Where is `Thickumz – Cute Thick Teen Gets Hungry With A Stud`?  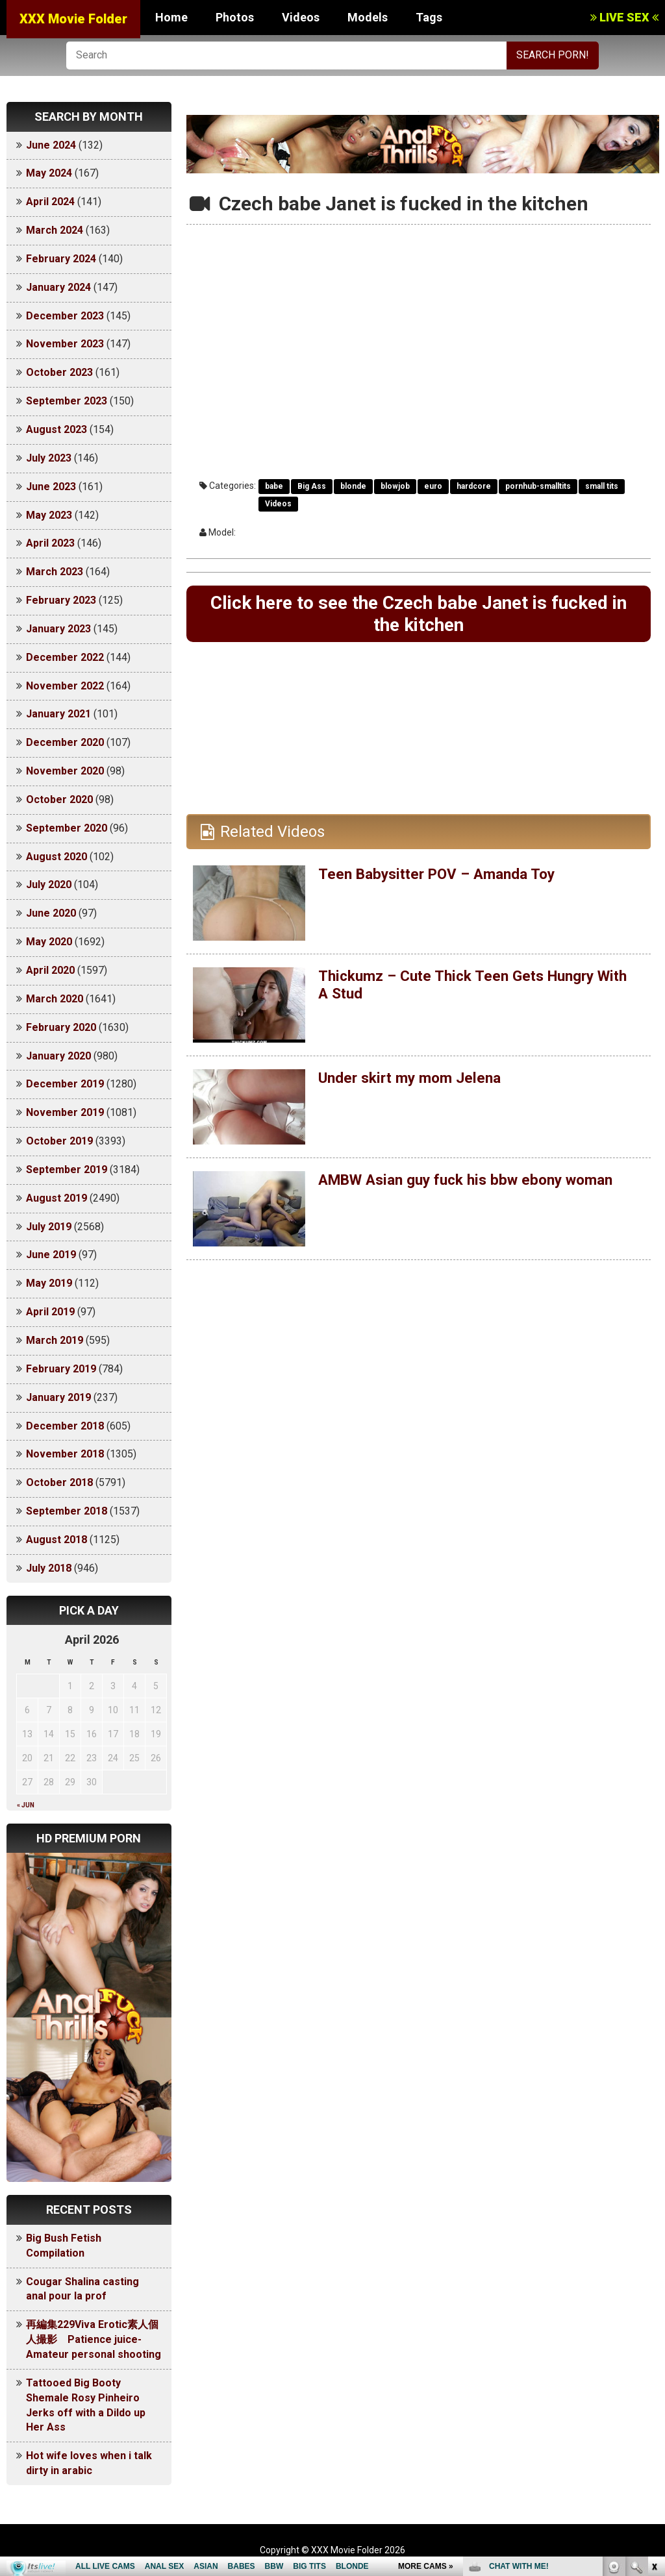
Thickumz – Cute Thick Teen Gets Hungry With A Stud is located at coordinates (465, 987).